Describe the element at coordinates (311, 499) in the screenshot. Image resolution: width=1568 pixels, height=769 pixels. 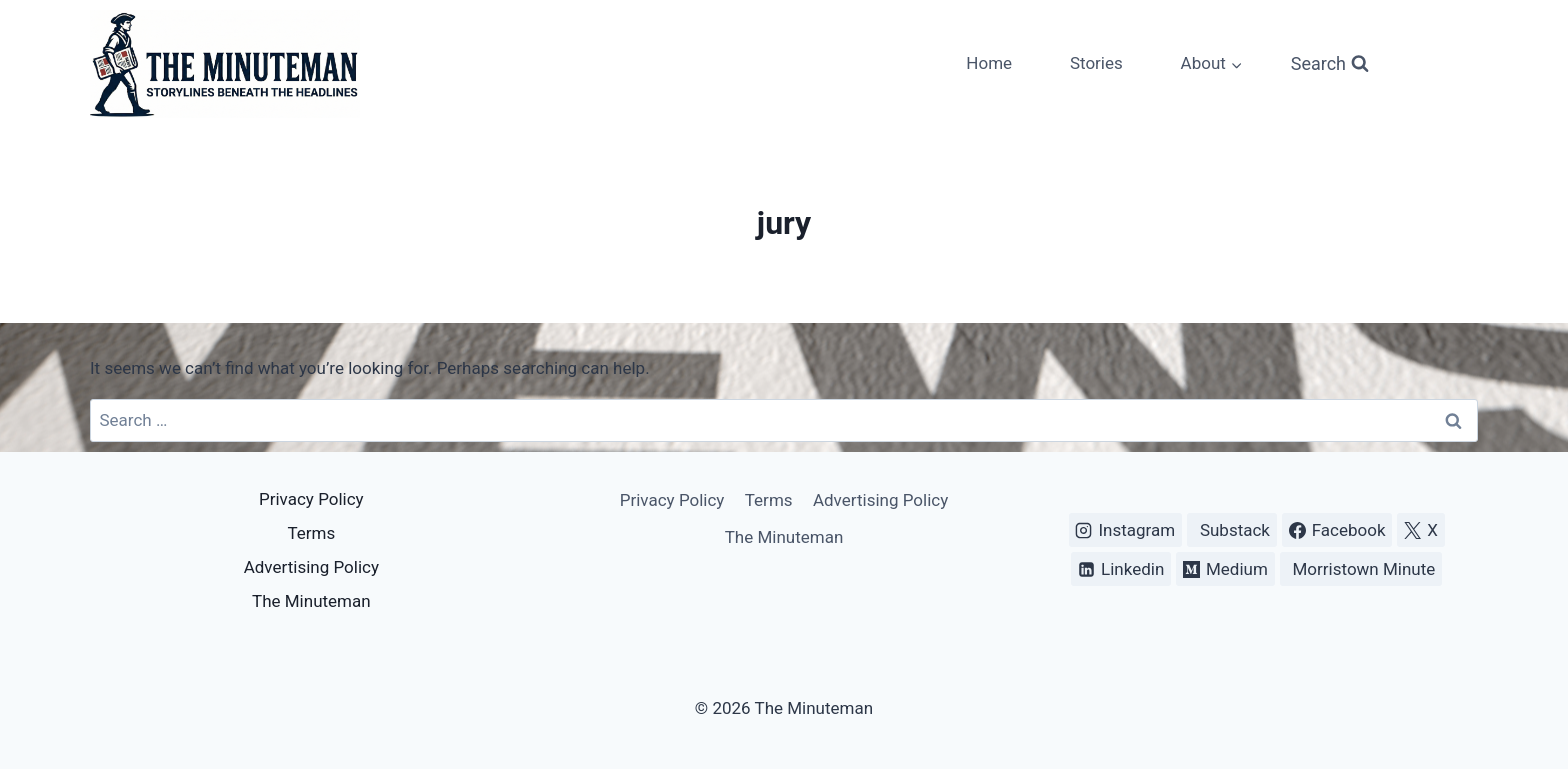
I see `Privacy Policy` at that location.